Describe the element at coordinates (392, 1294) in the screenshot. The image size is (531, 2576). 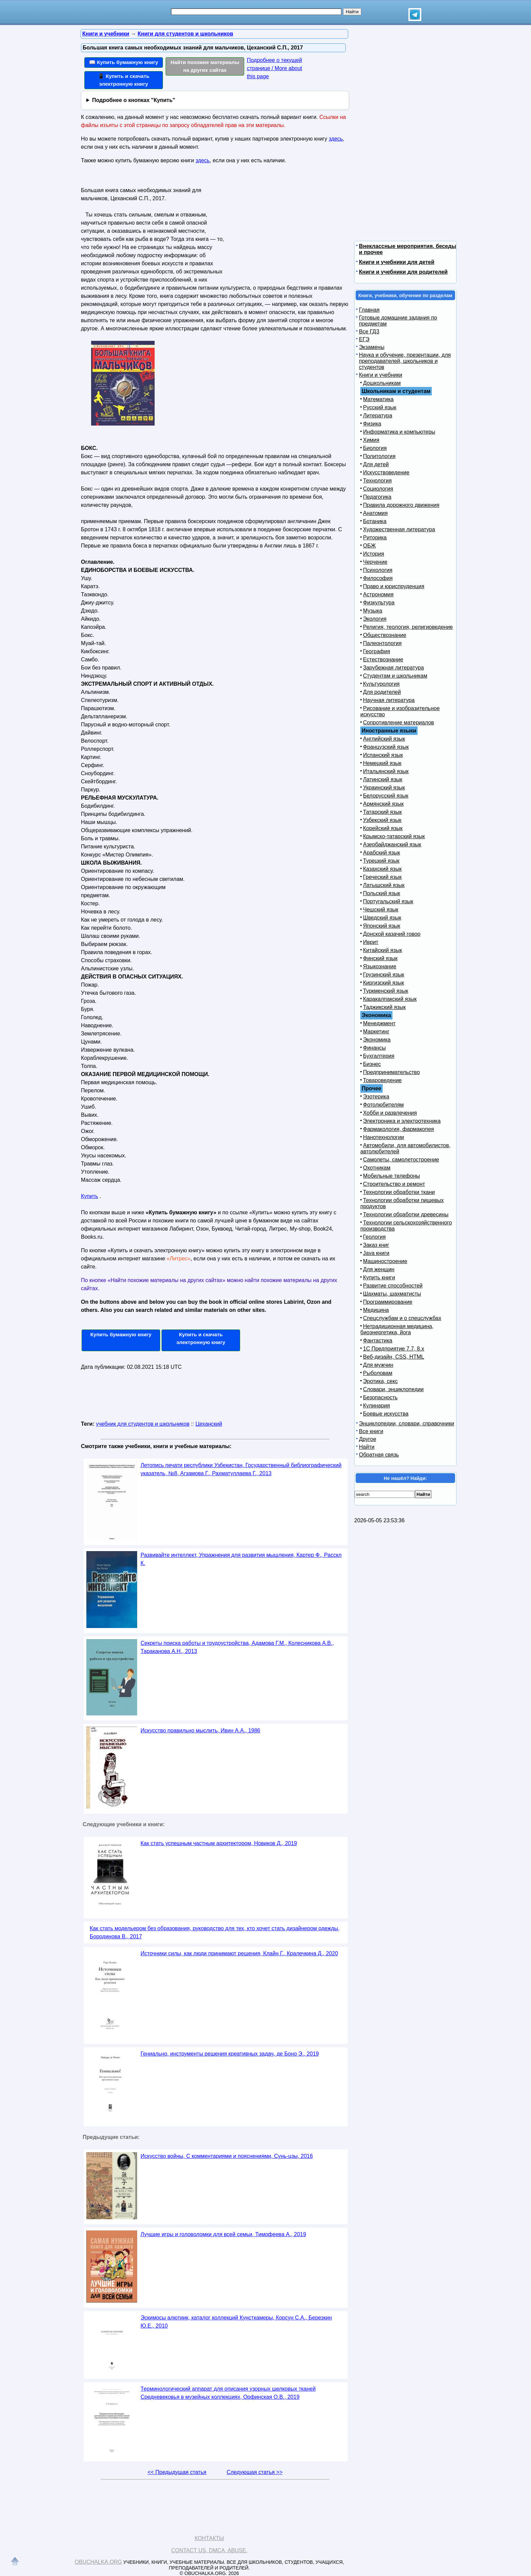
I see `Шахматы, шахматисты` at that location.